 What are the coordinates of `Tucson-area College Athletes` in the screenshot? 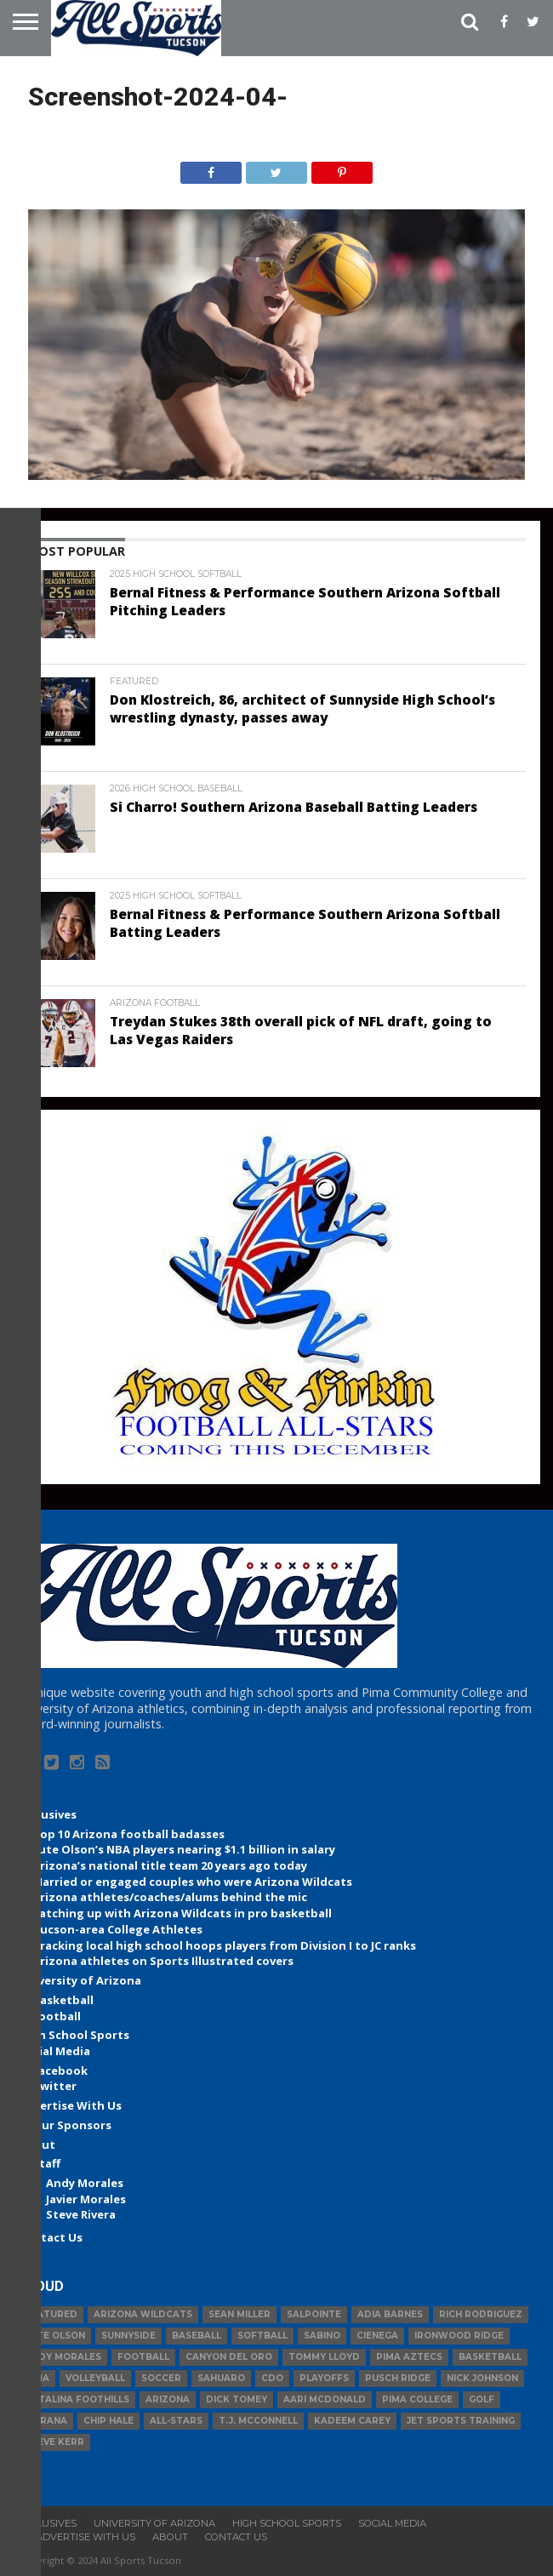 It's located at (117, 1929).